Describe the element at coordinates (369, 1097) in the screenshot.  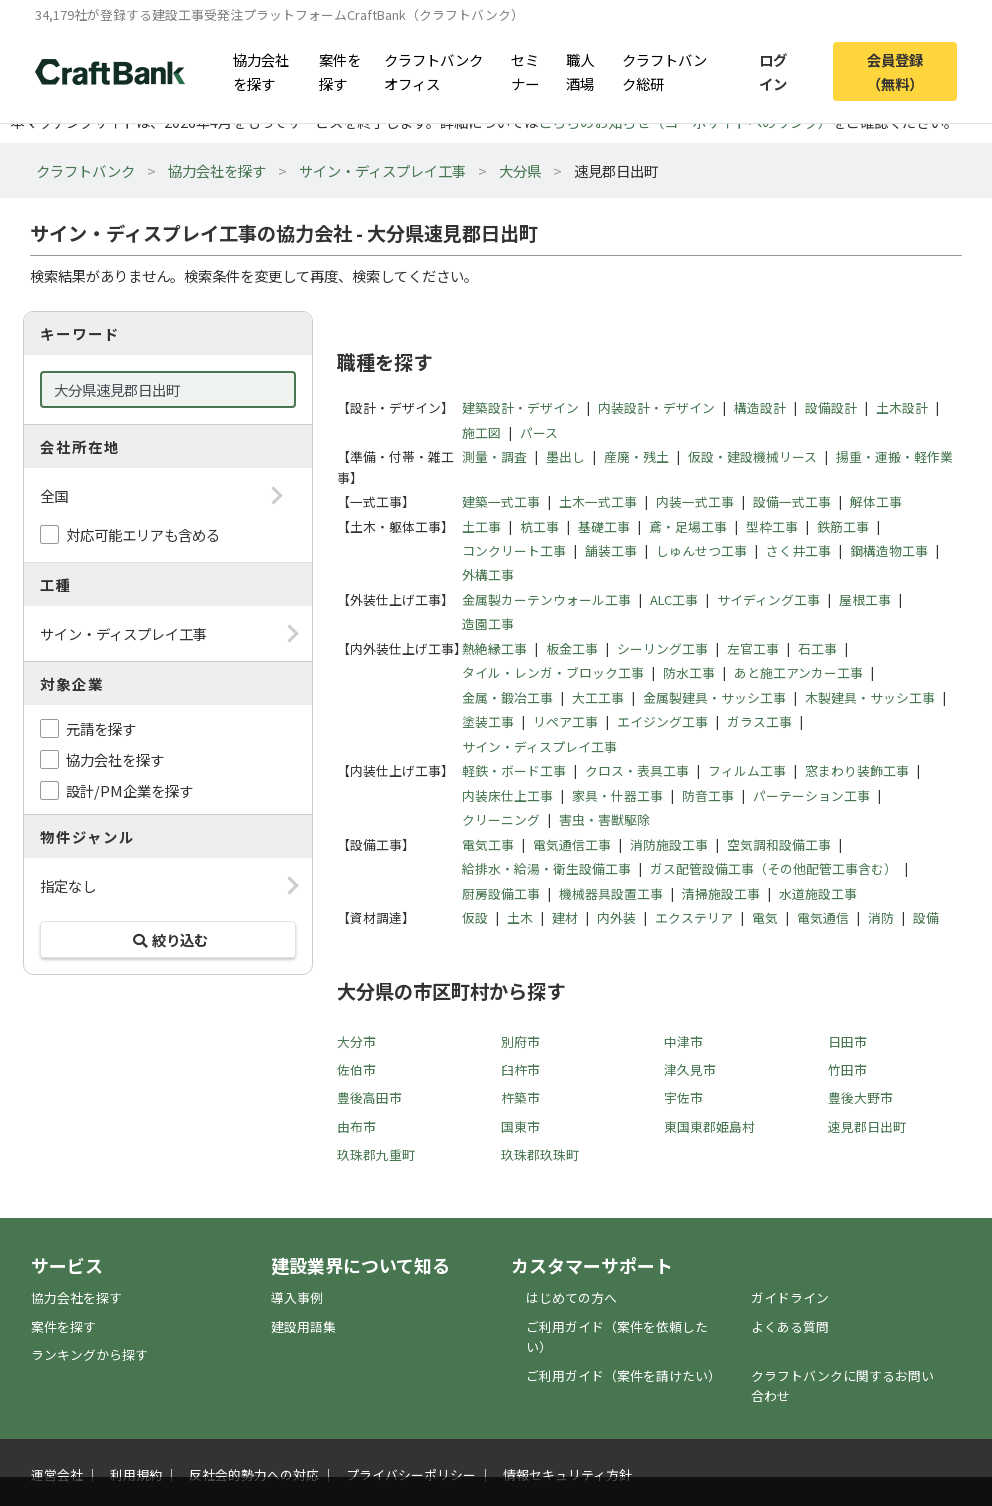
I see `豊後高田市` at that location.